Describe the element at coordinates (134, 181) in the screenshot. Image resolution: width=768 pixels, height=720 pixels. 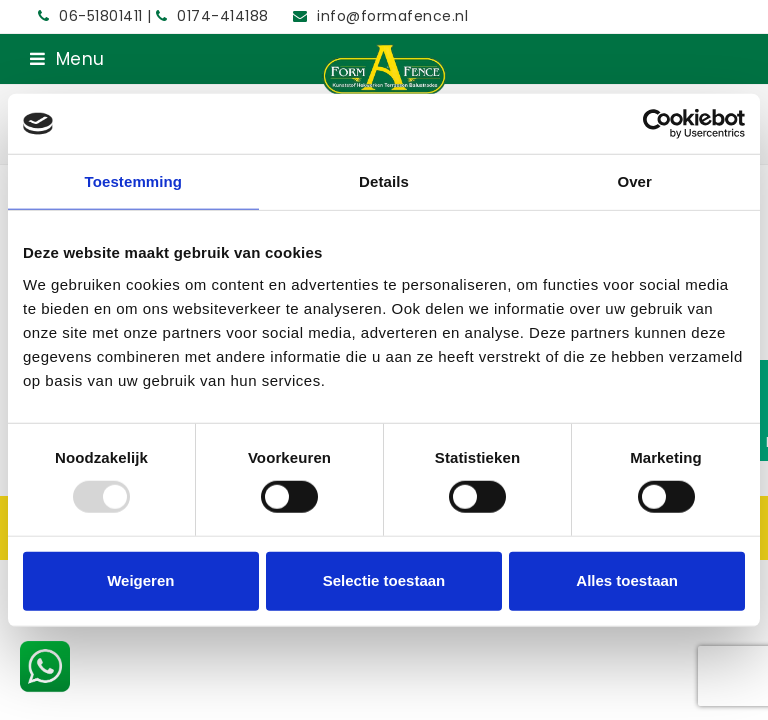
I see `Toestemming [tab]` at that location.